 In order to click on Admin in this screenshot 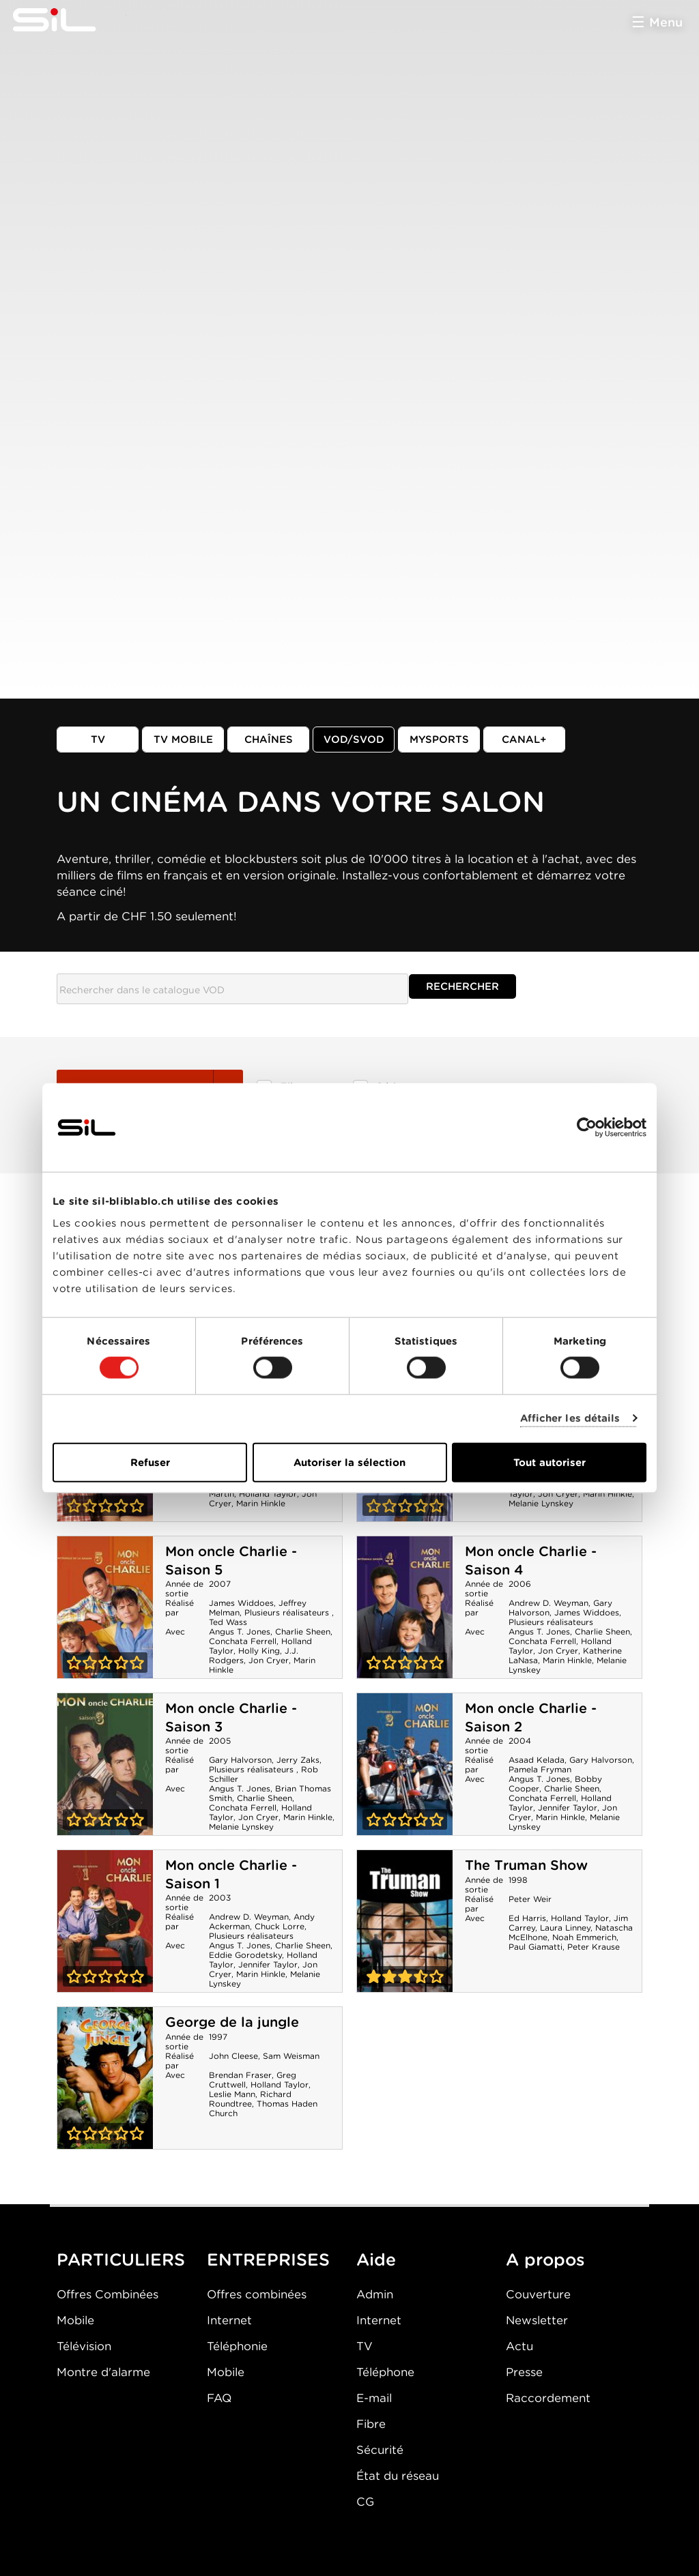, I will do `click(374, 2294)`.